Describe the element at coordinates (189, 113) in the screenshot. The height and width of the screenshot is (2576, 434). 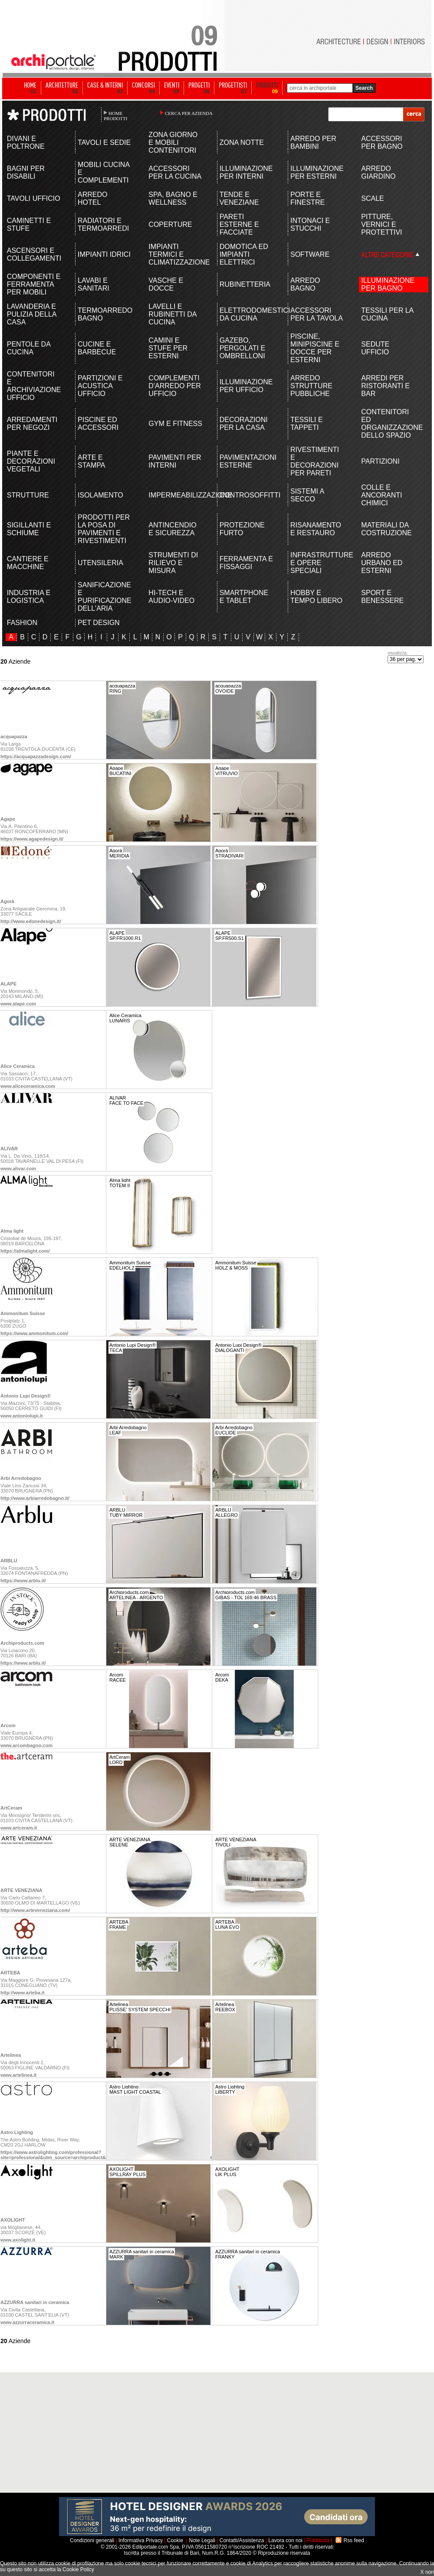
I see `CERCA PER AZIENDA` at that location.